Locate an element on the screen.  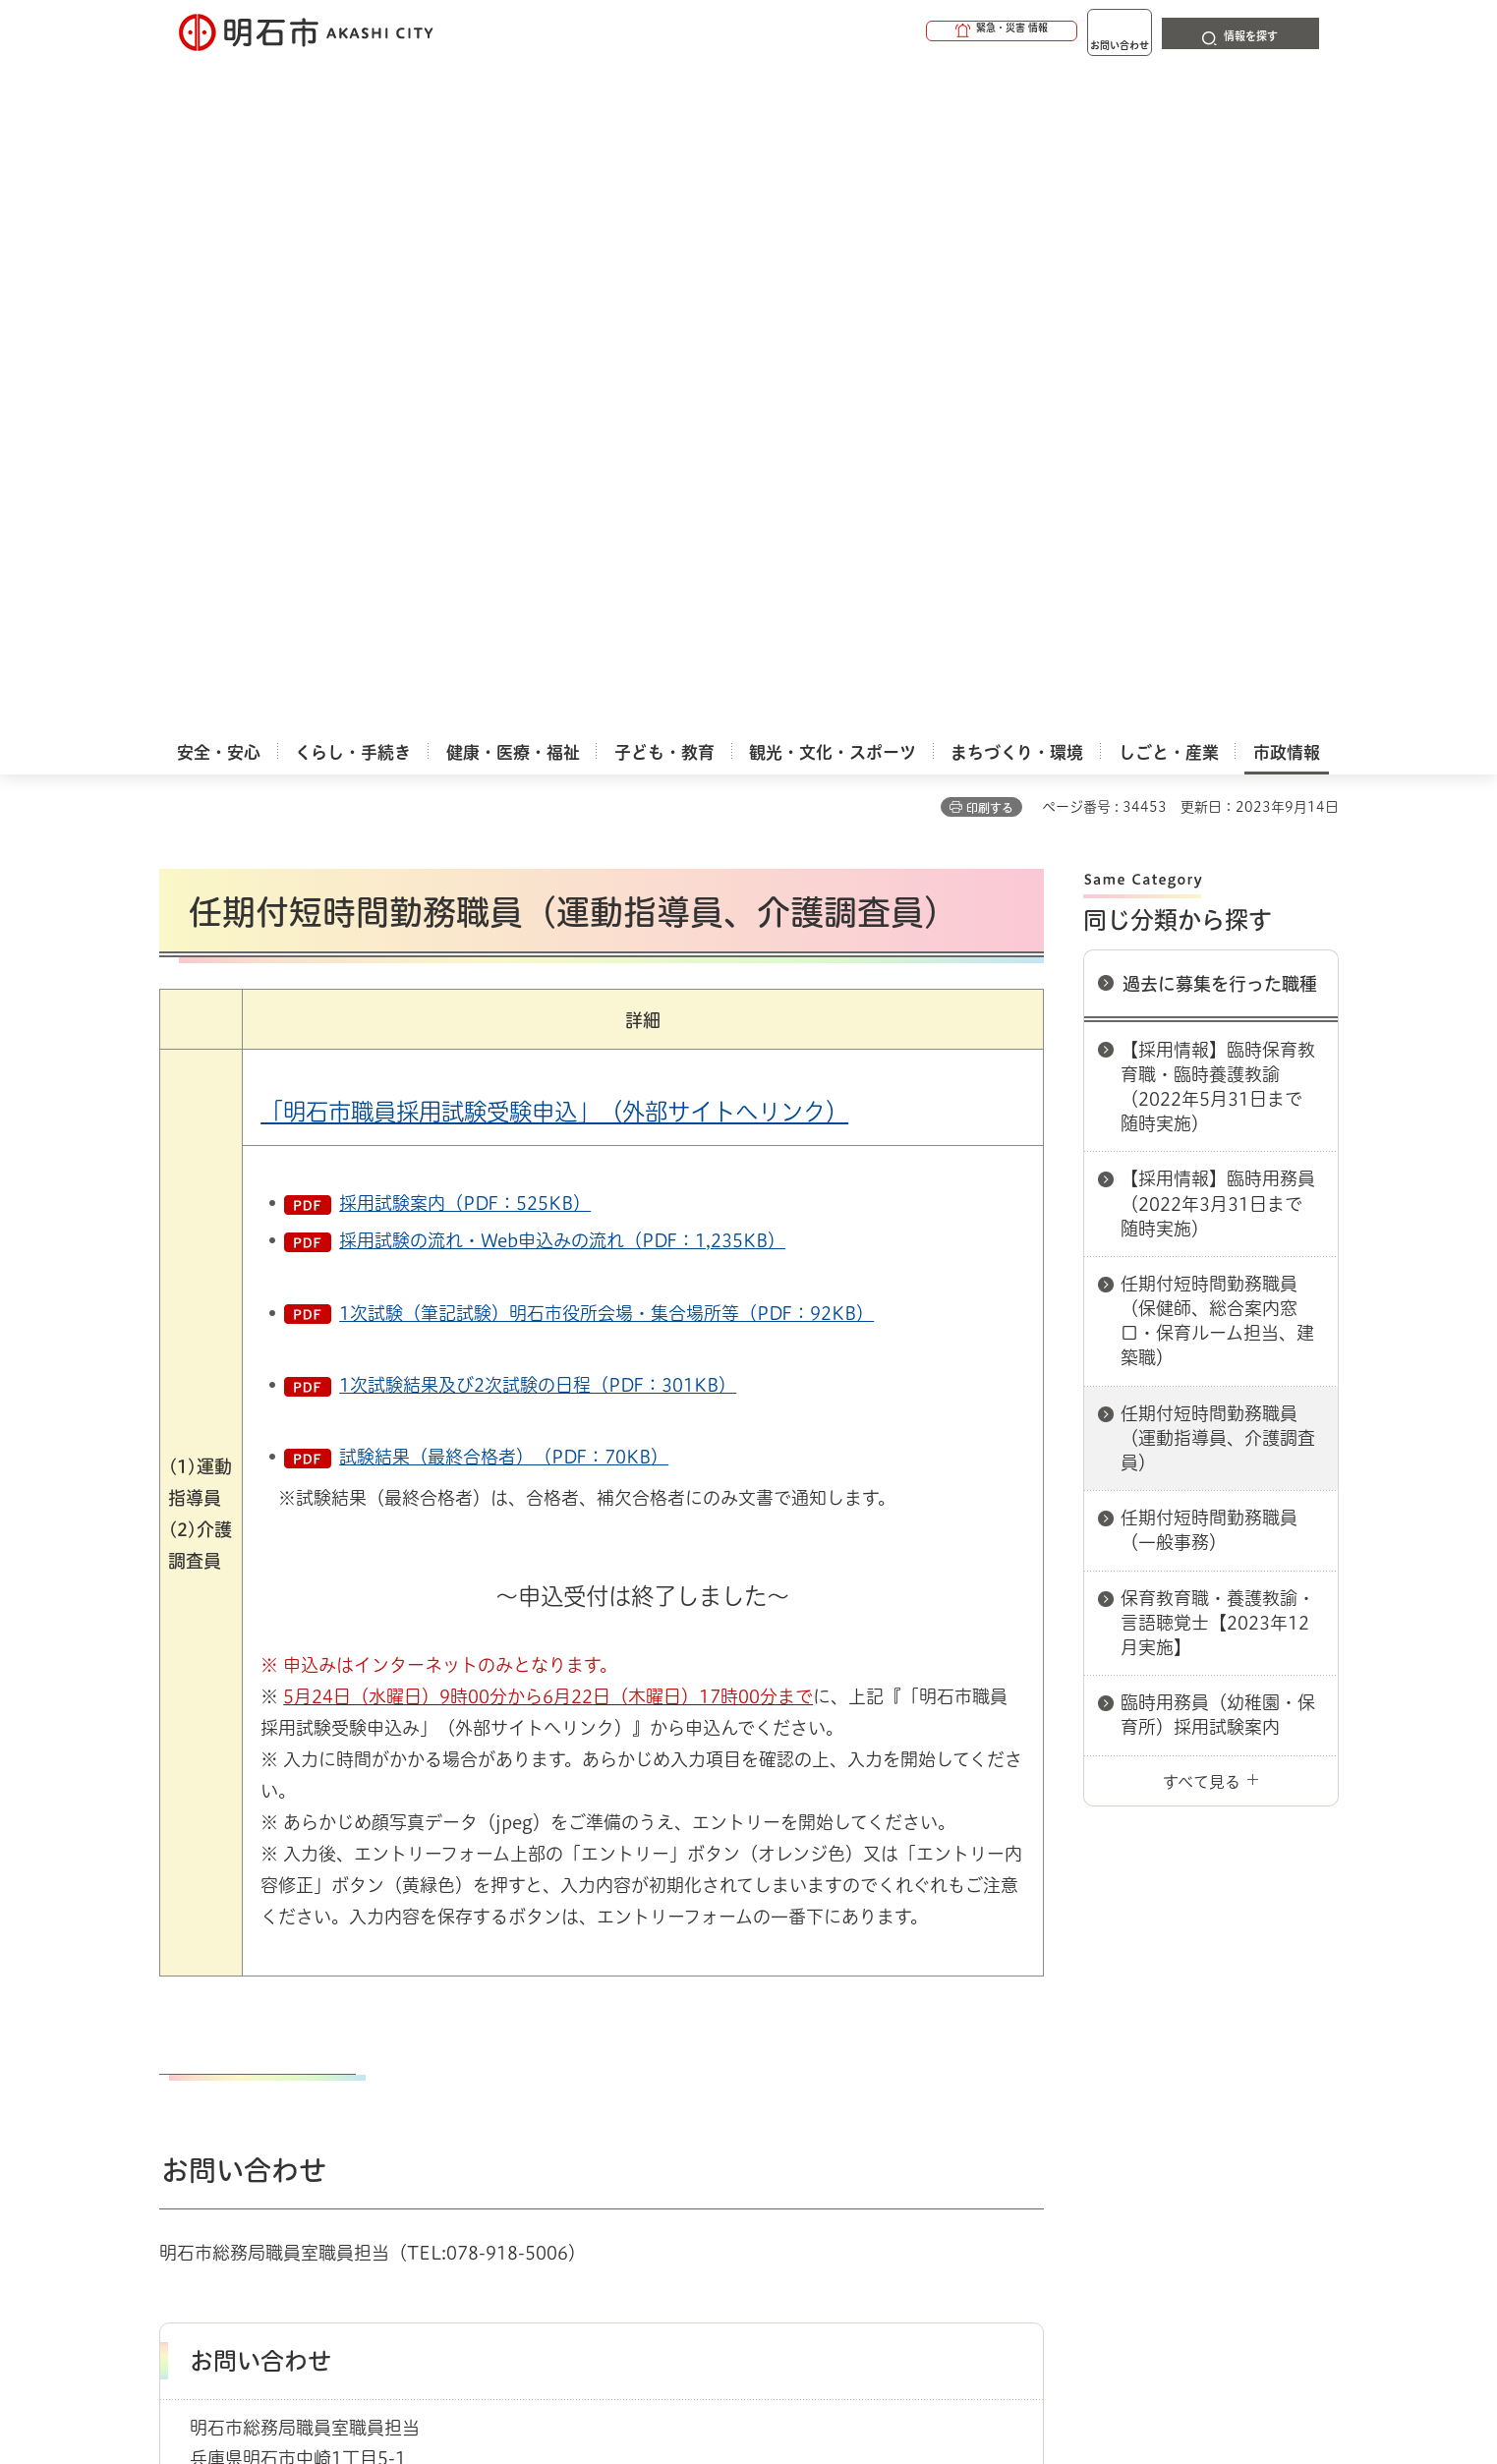
ウェブアクセシビリティについて is located at coordinates (593, 2069).